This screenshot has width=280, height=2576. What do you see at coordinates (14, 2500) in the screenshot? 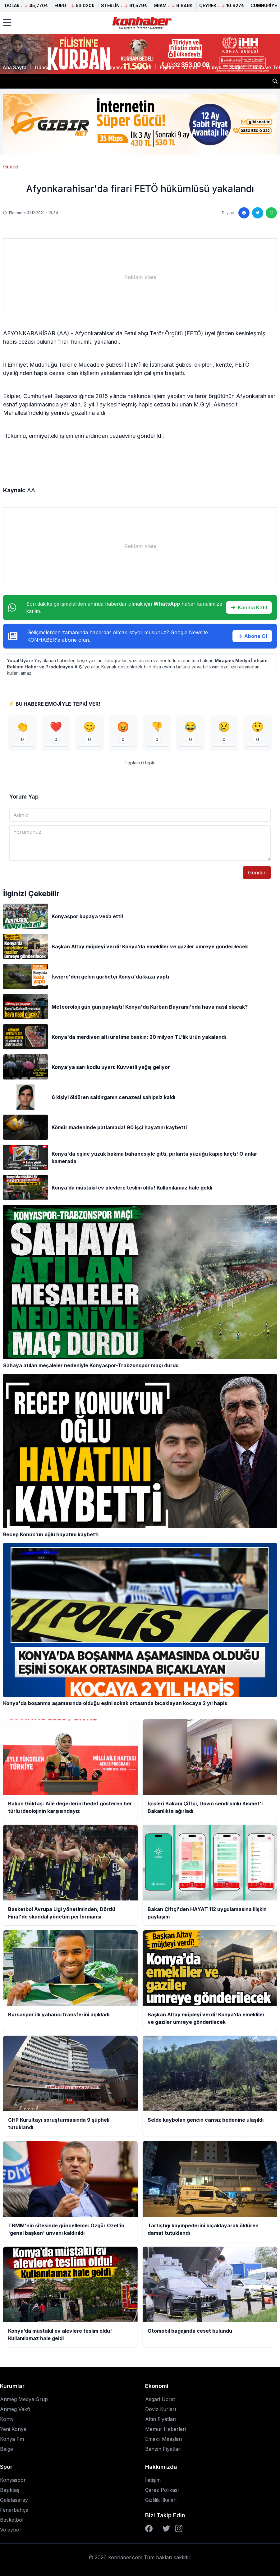
I see `Galatasaray` at bounding box center [14, 2500].